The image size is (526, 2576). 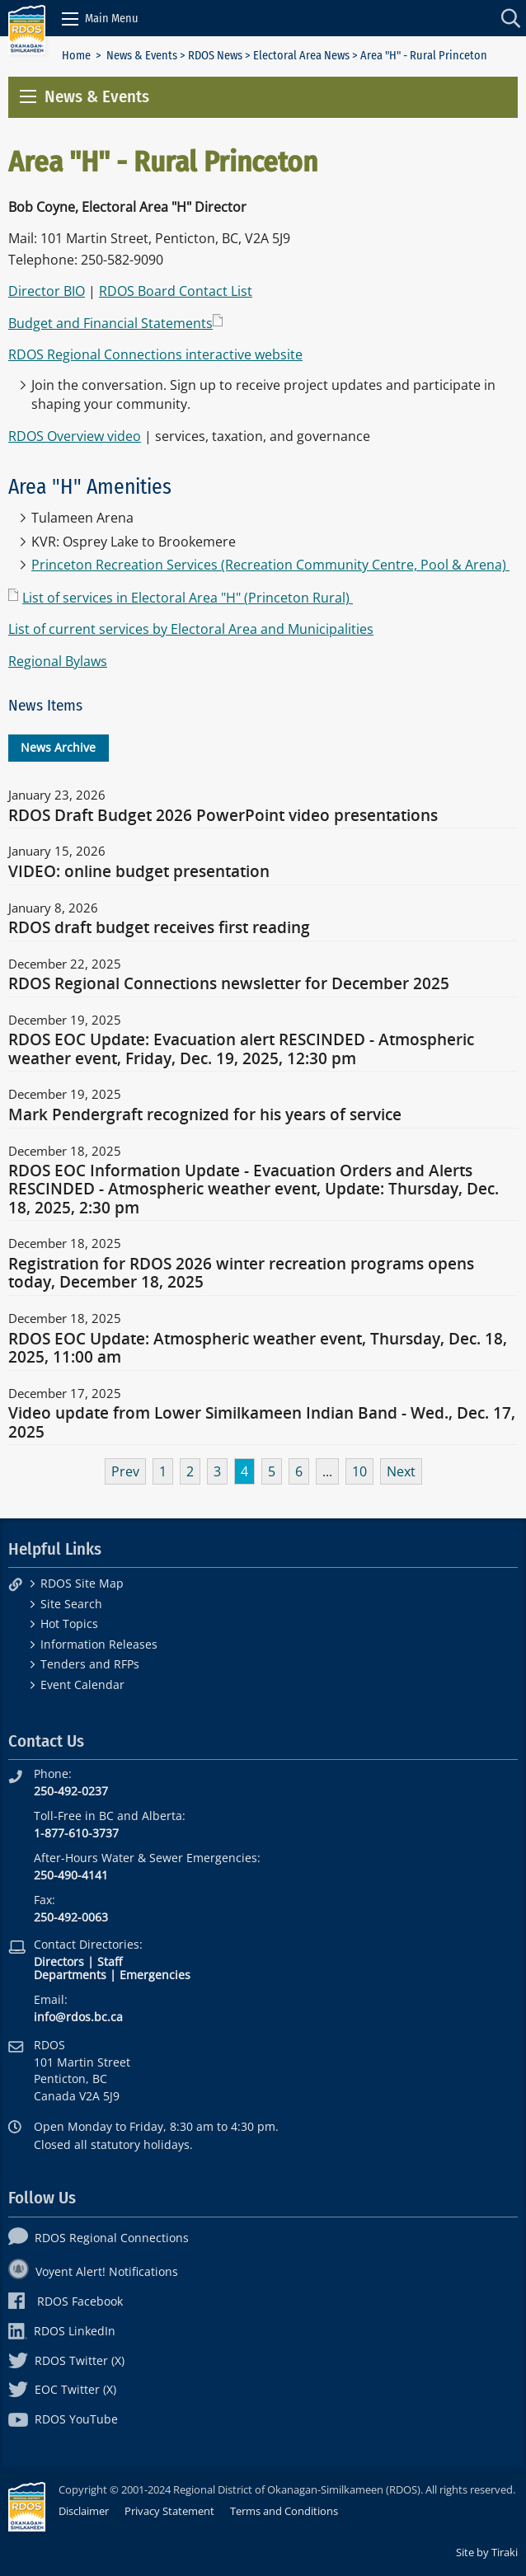 I want to click on Princeton Recreation Services (Recreation Community Centre, Pool & Arena), so click(x=270, y=565).